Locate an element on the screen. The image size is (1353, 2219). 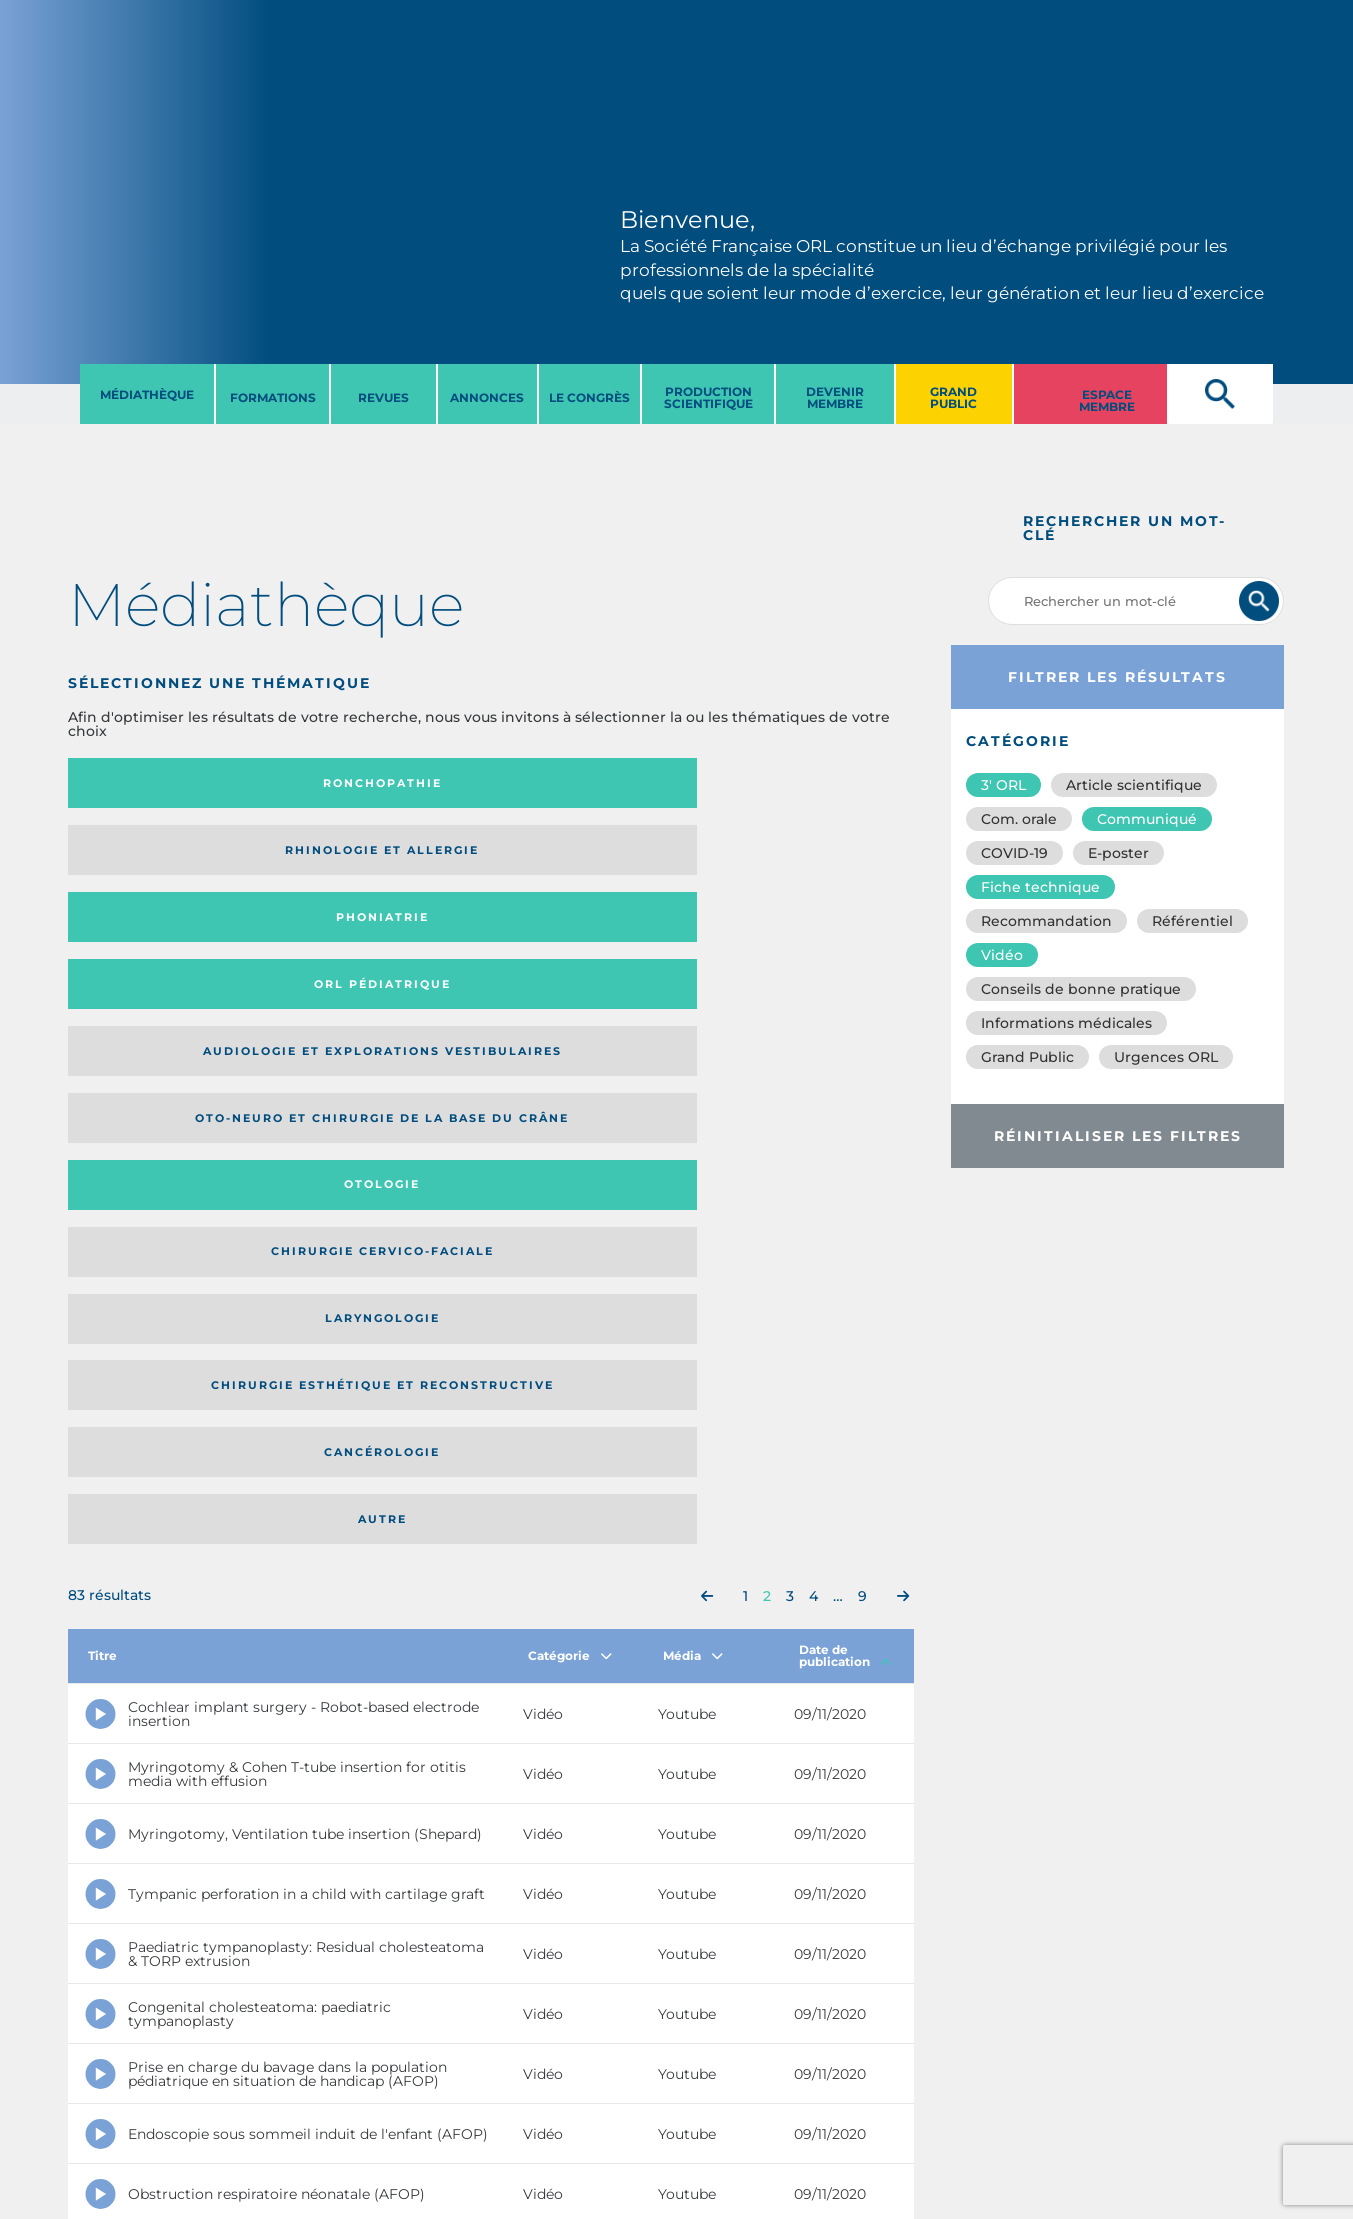
Fiche technique is located at coordinates (1040, 887).